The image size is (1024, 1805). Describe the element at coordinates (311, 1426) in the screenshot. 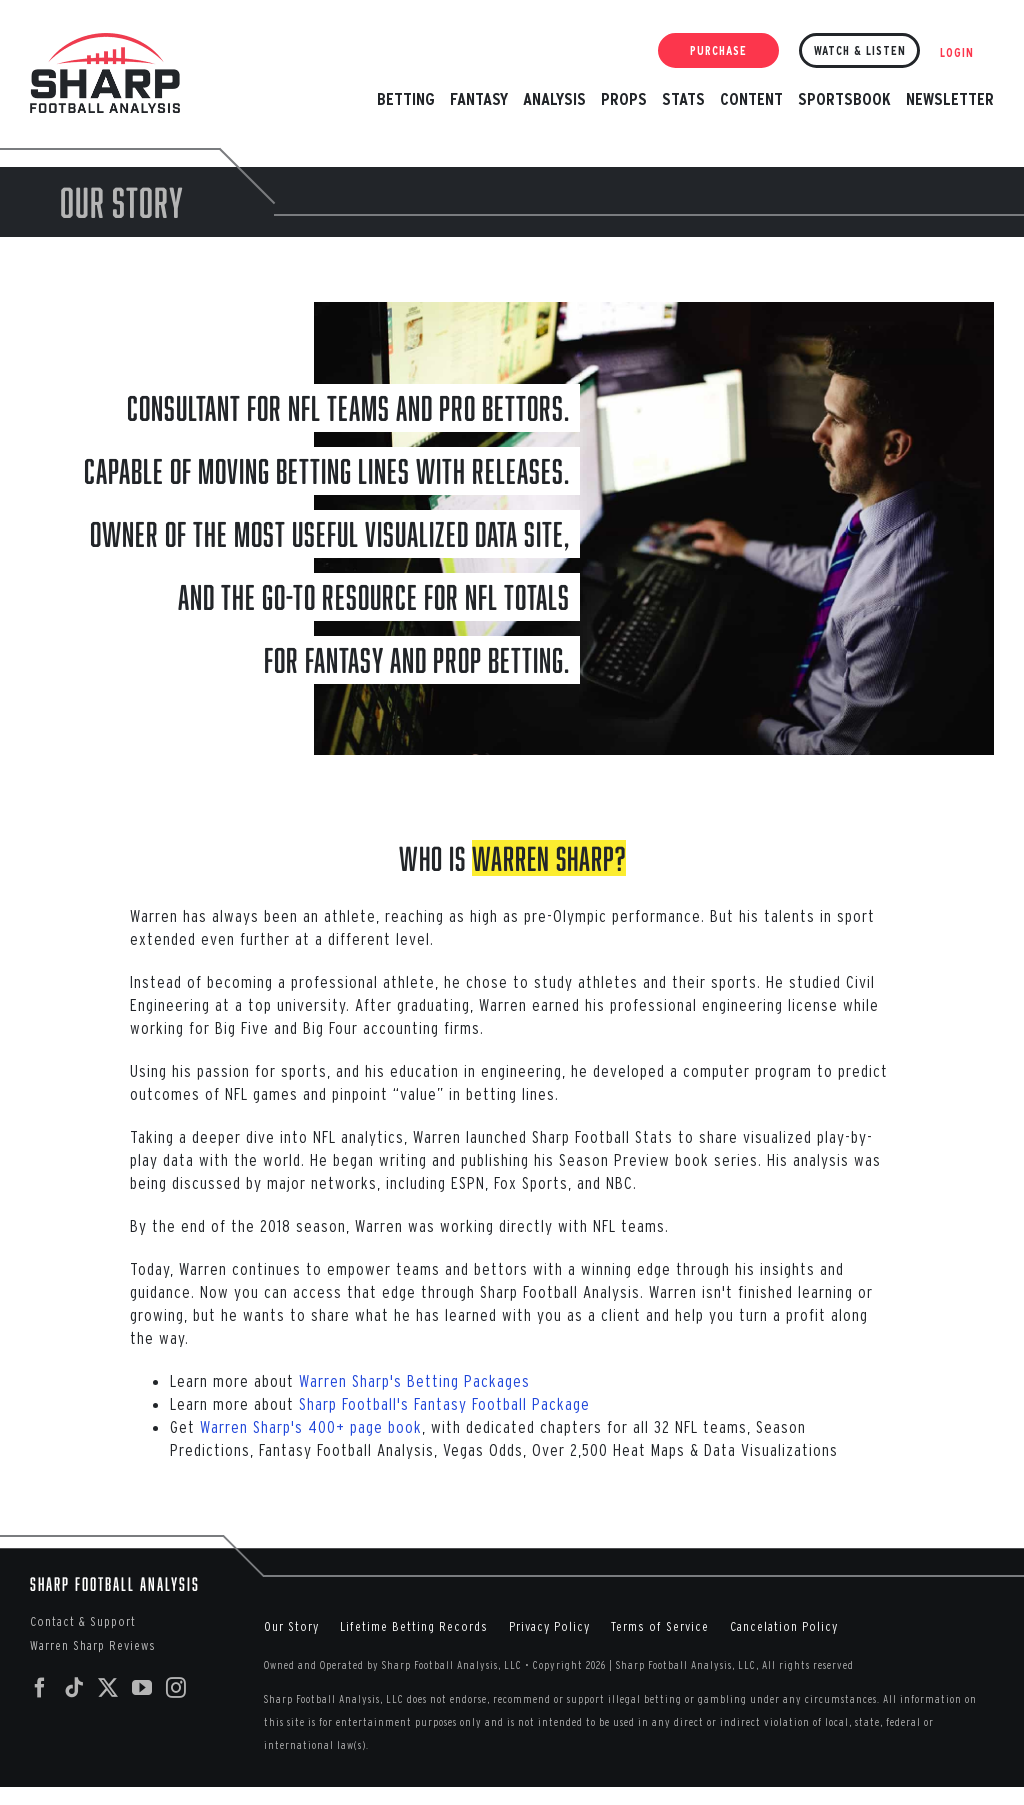

I see `Warren Sharp's 400+ page book` at that location.